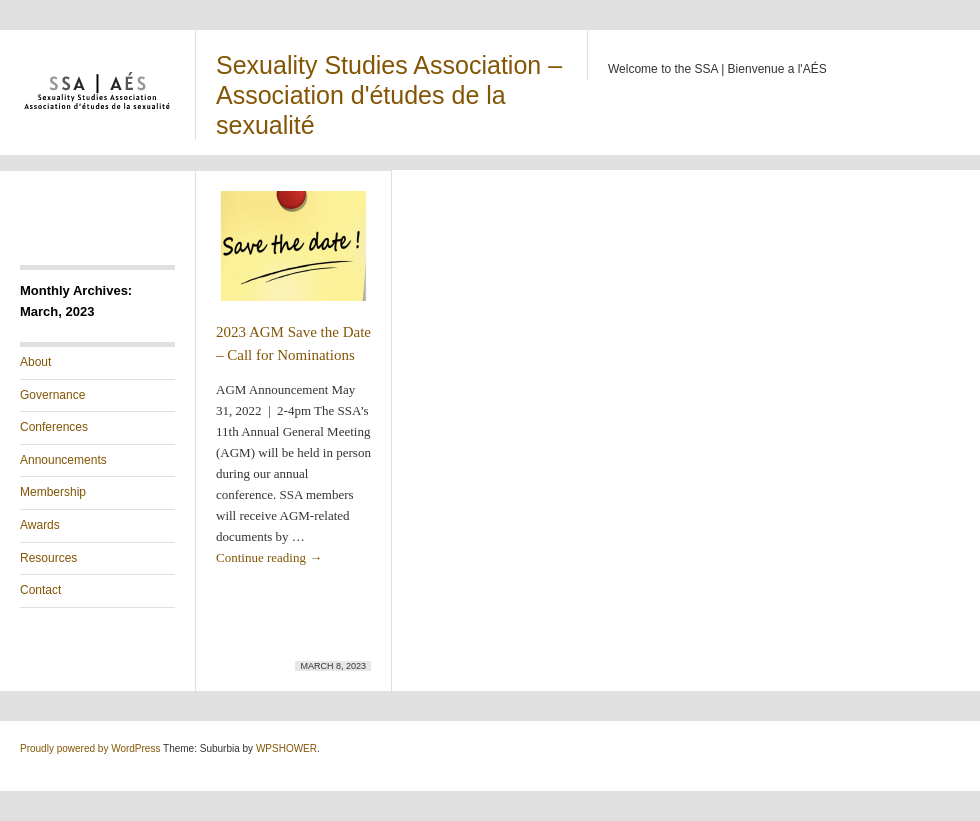 The height and width of the screenshot is (821, 980). What do you see at coordinates (286, 748) in the screenshot?
I see `WPSHOWER` at bounding box center [286, 748].